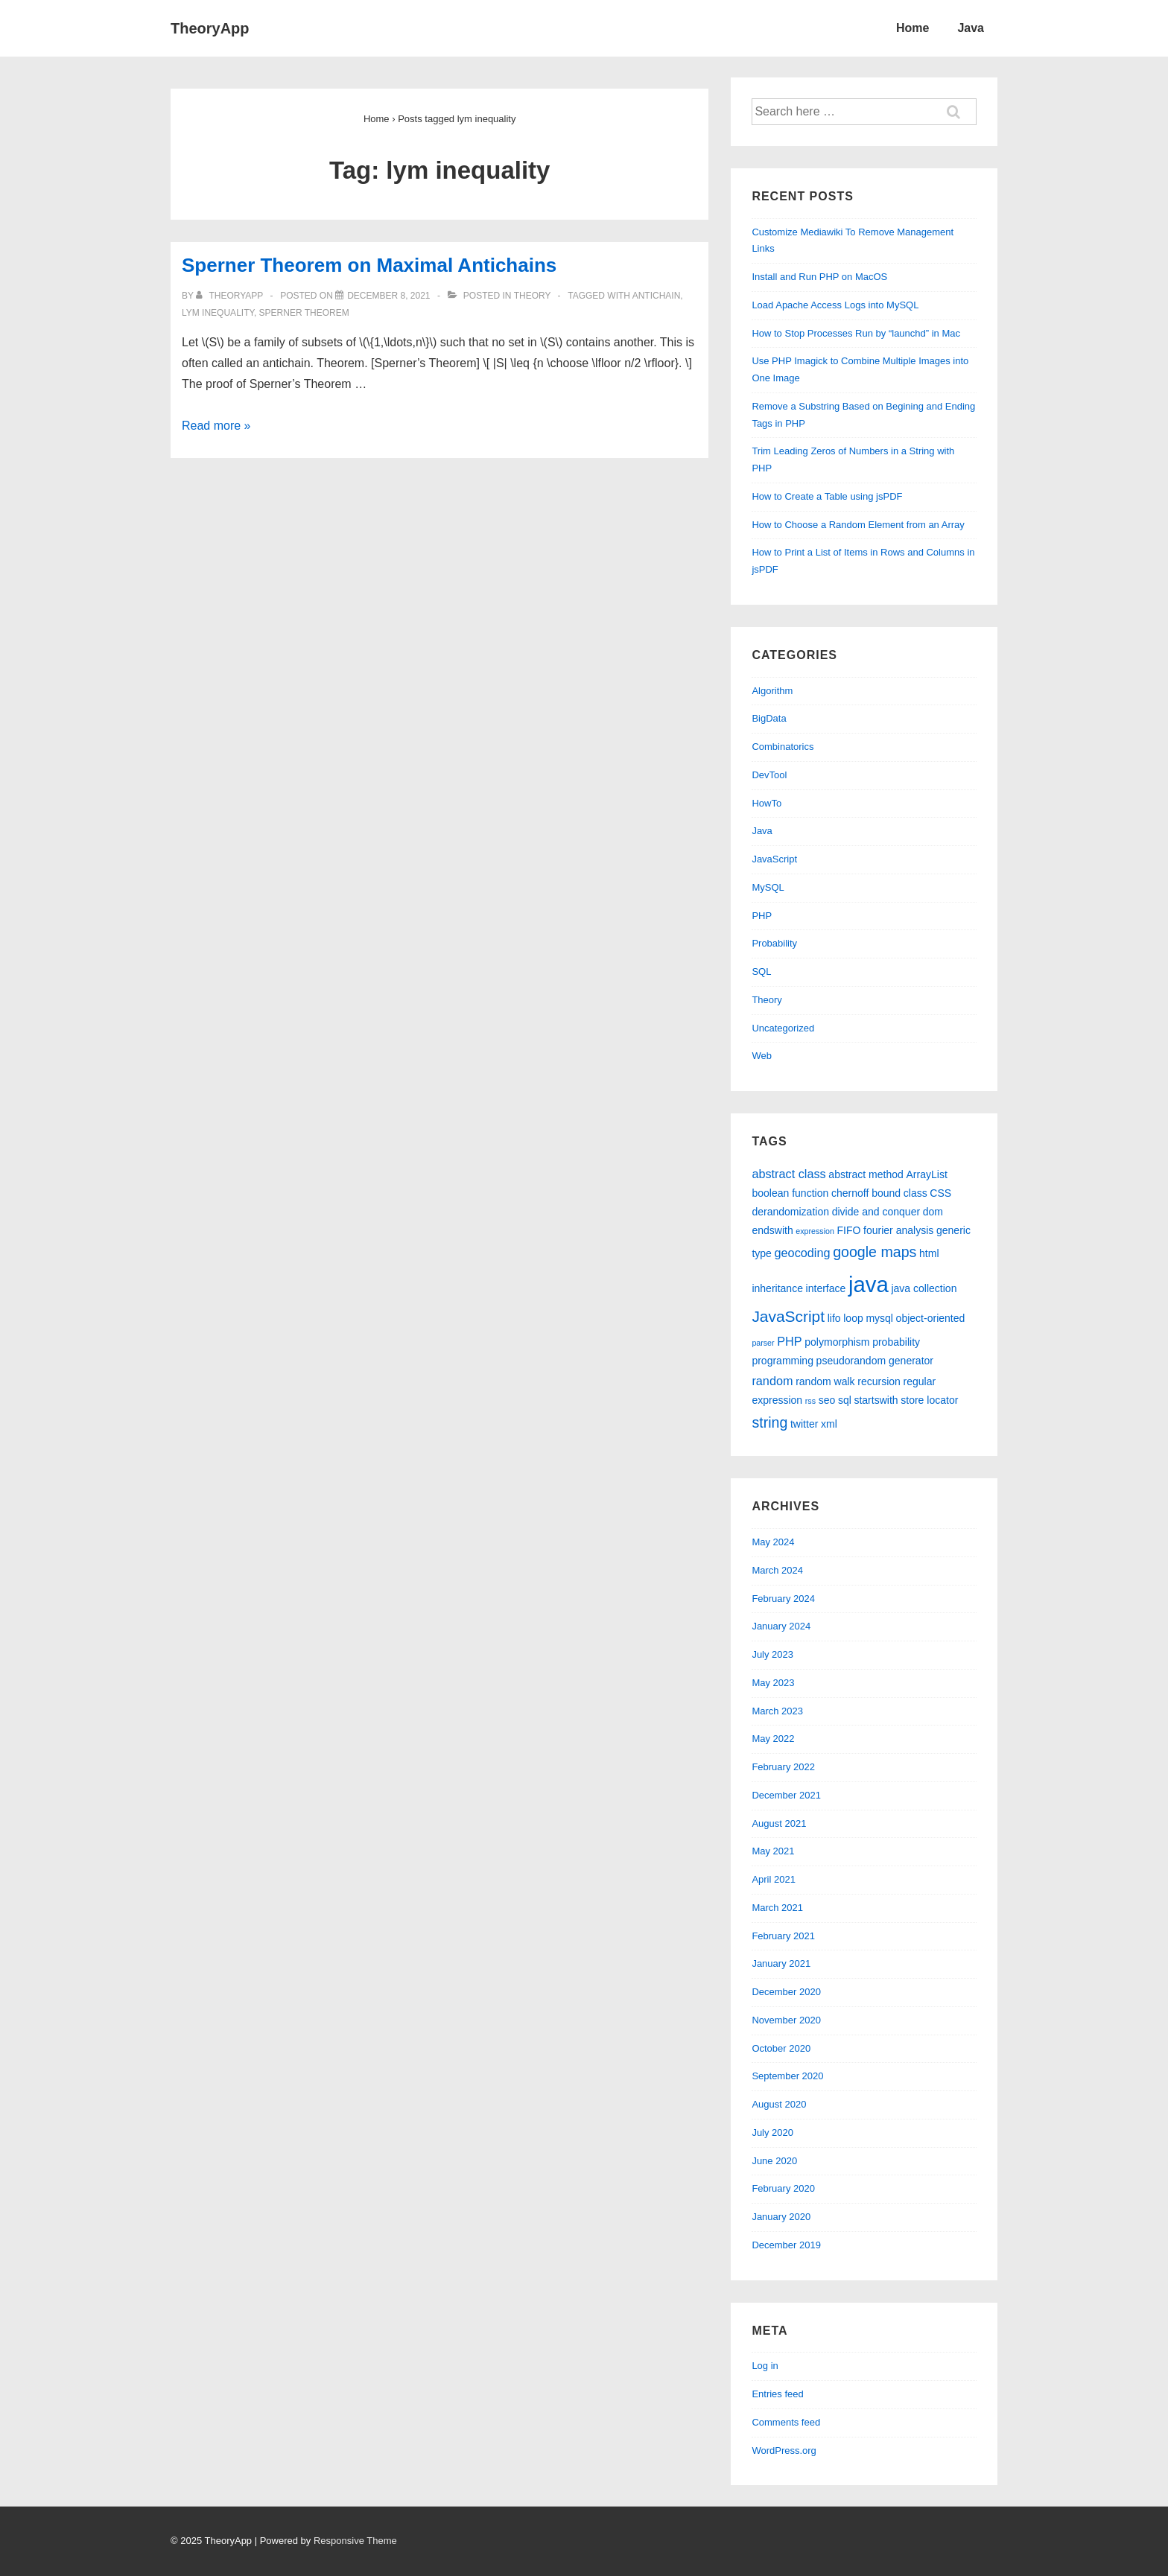 This screenshot has width=1168, height=2576. Describe the element at coordinates (876, 1212) in the screenshot. I see `divide and conquer [divide and conquer (2 items)]` at that location.